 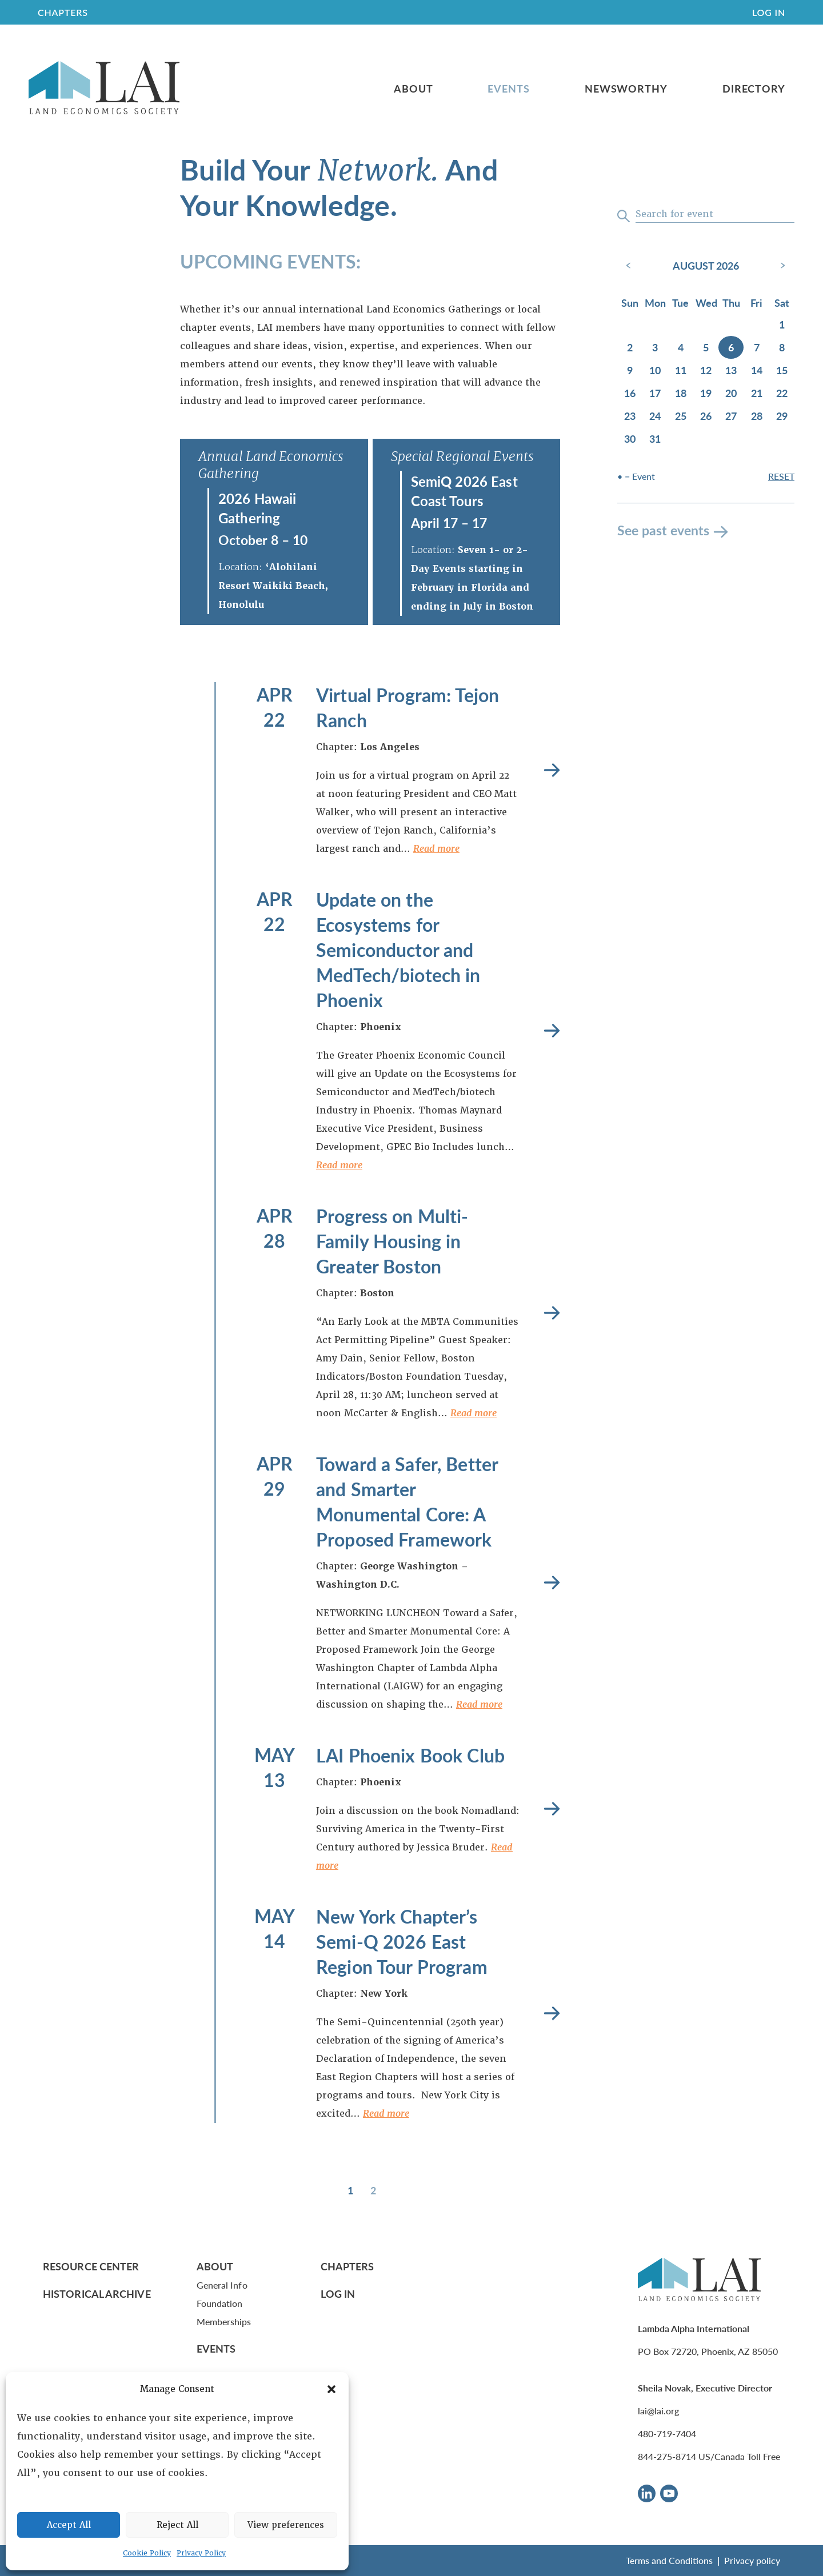 I want to click on Fri [Friday], so click(x=756, y=302).